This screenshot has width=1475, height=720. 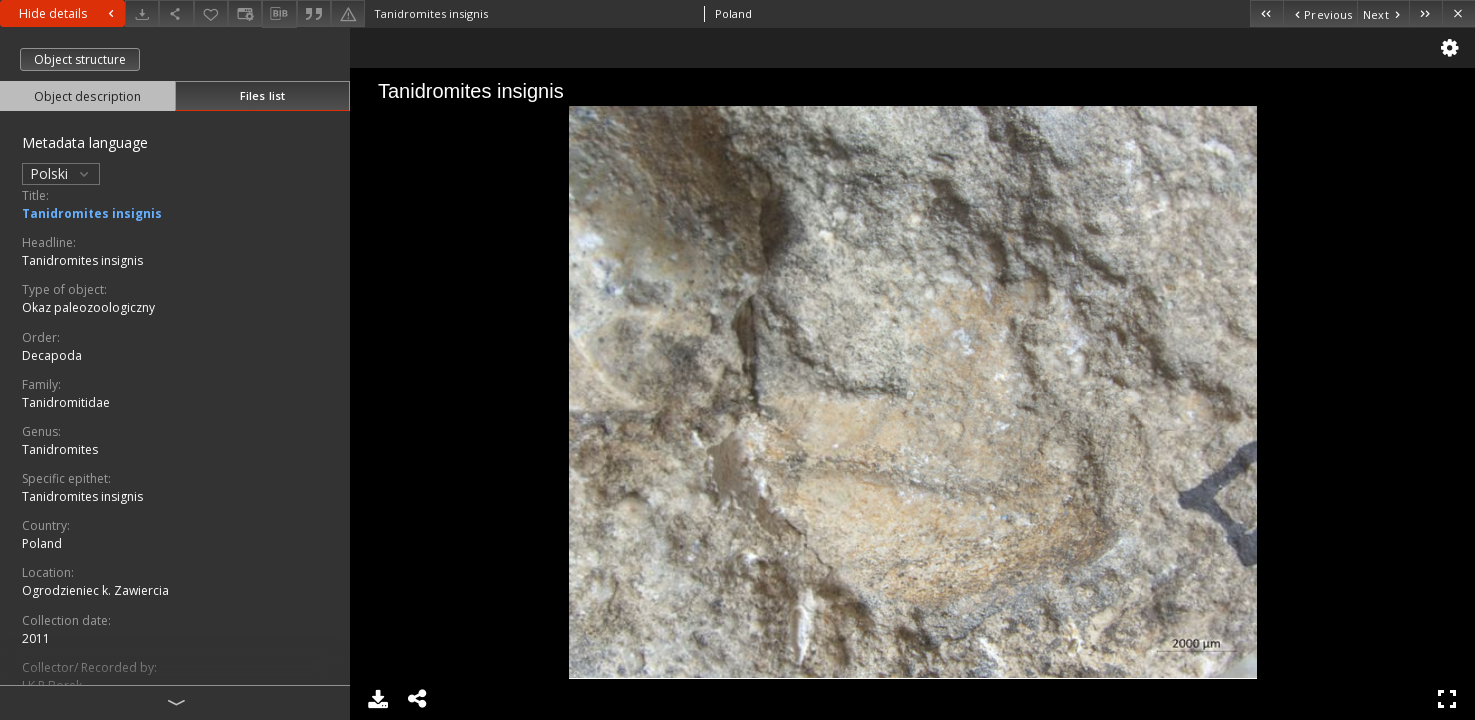 I want to click on [First object on the list], so click(x=1266, y=13).